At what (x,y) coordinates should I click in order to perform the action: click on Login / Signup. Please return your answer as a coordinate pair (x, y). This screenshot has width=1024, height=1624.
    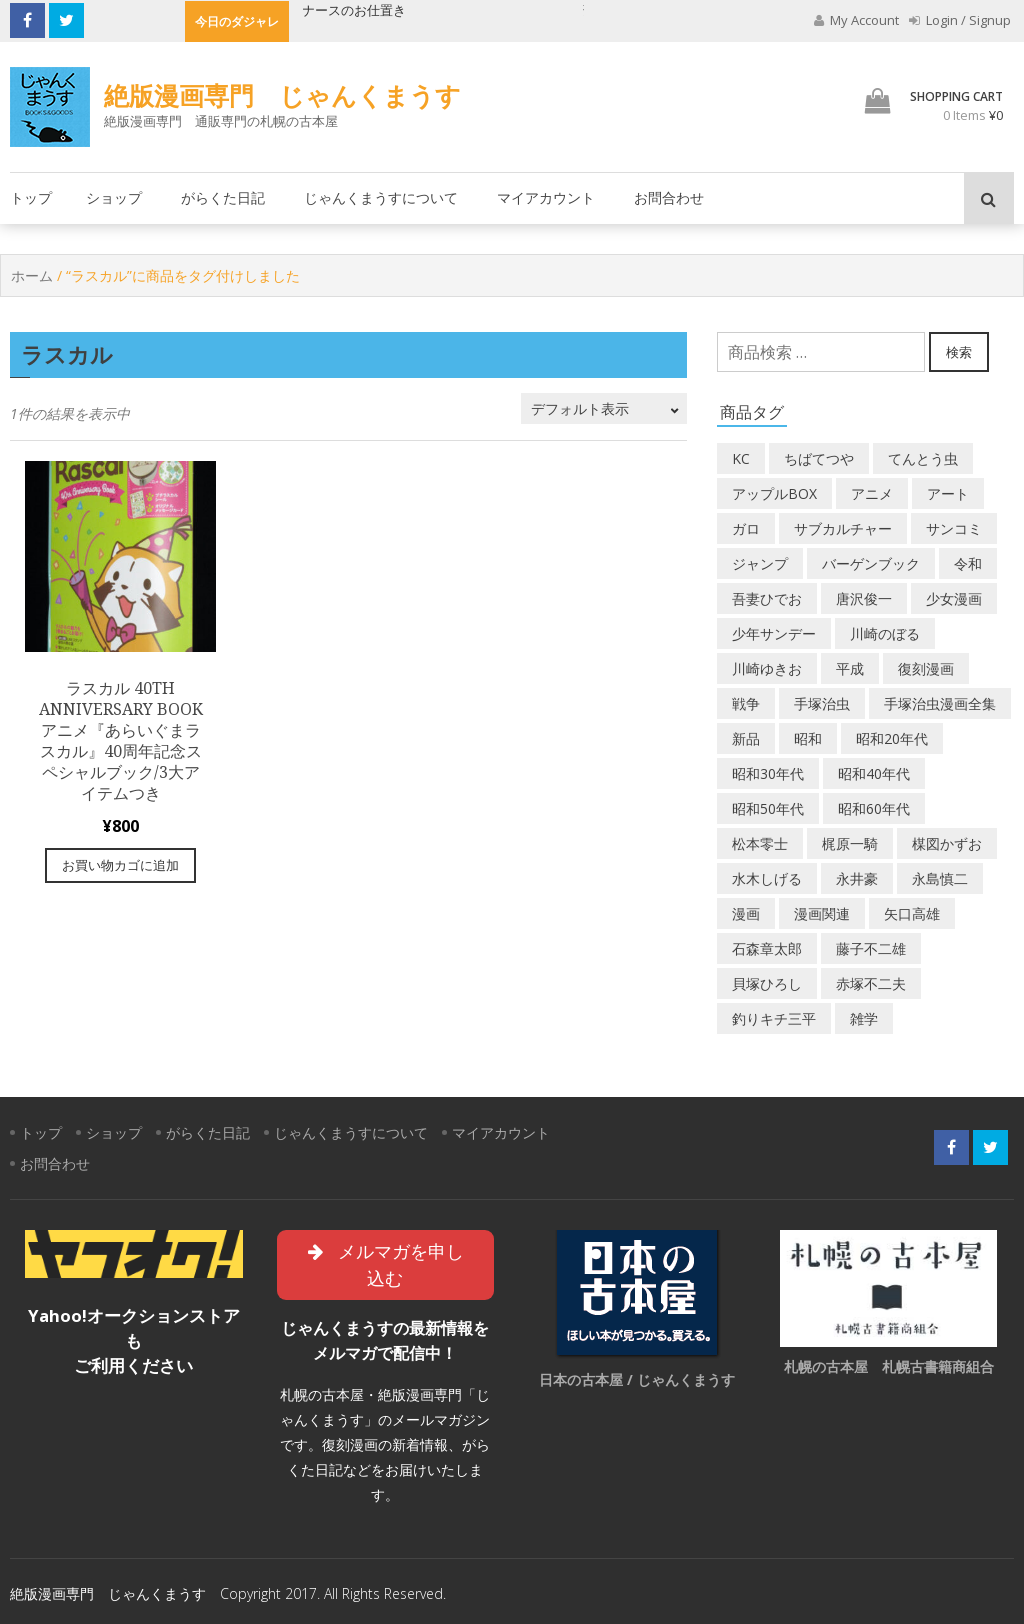
    Looking at the image, I should click on (960, 20).